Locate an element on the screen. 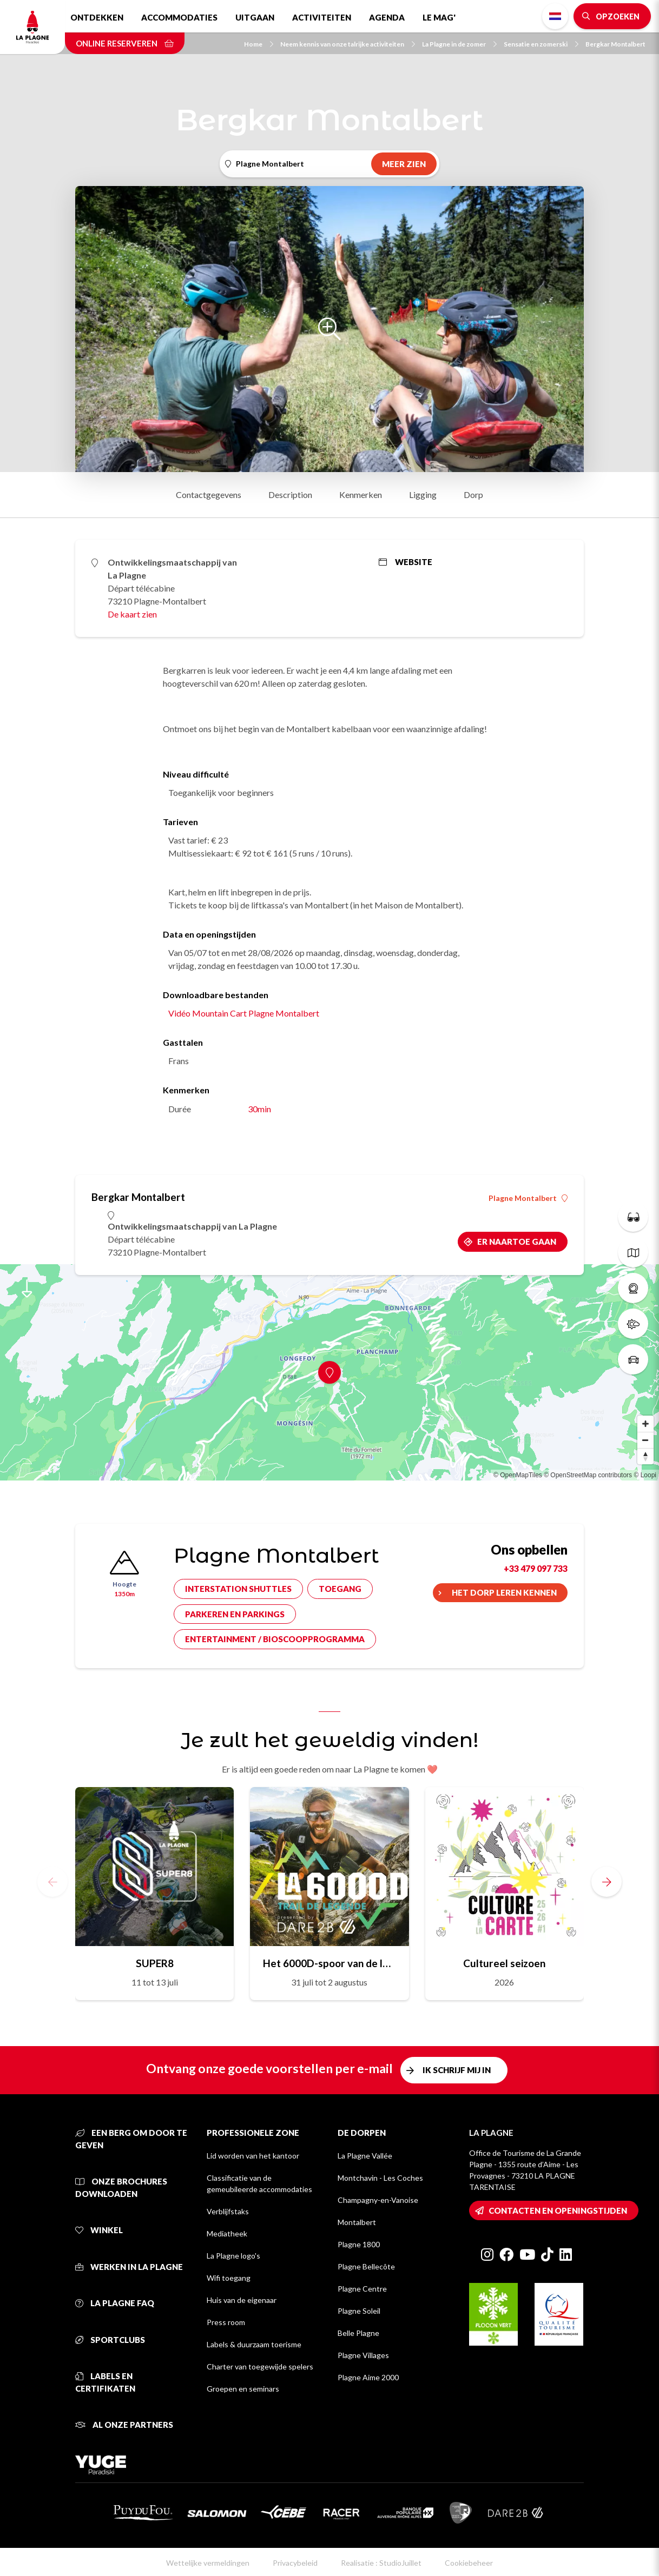  Privacybeleid is located at coordinates (295, 2562).